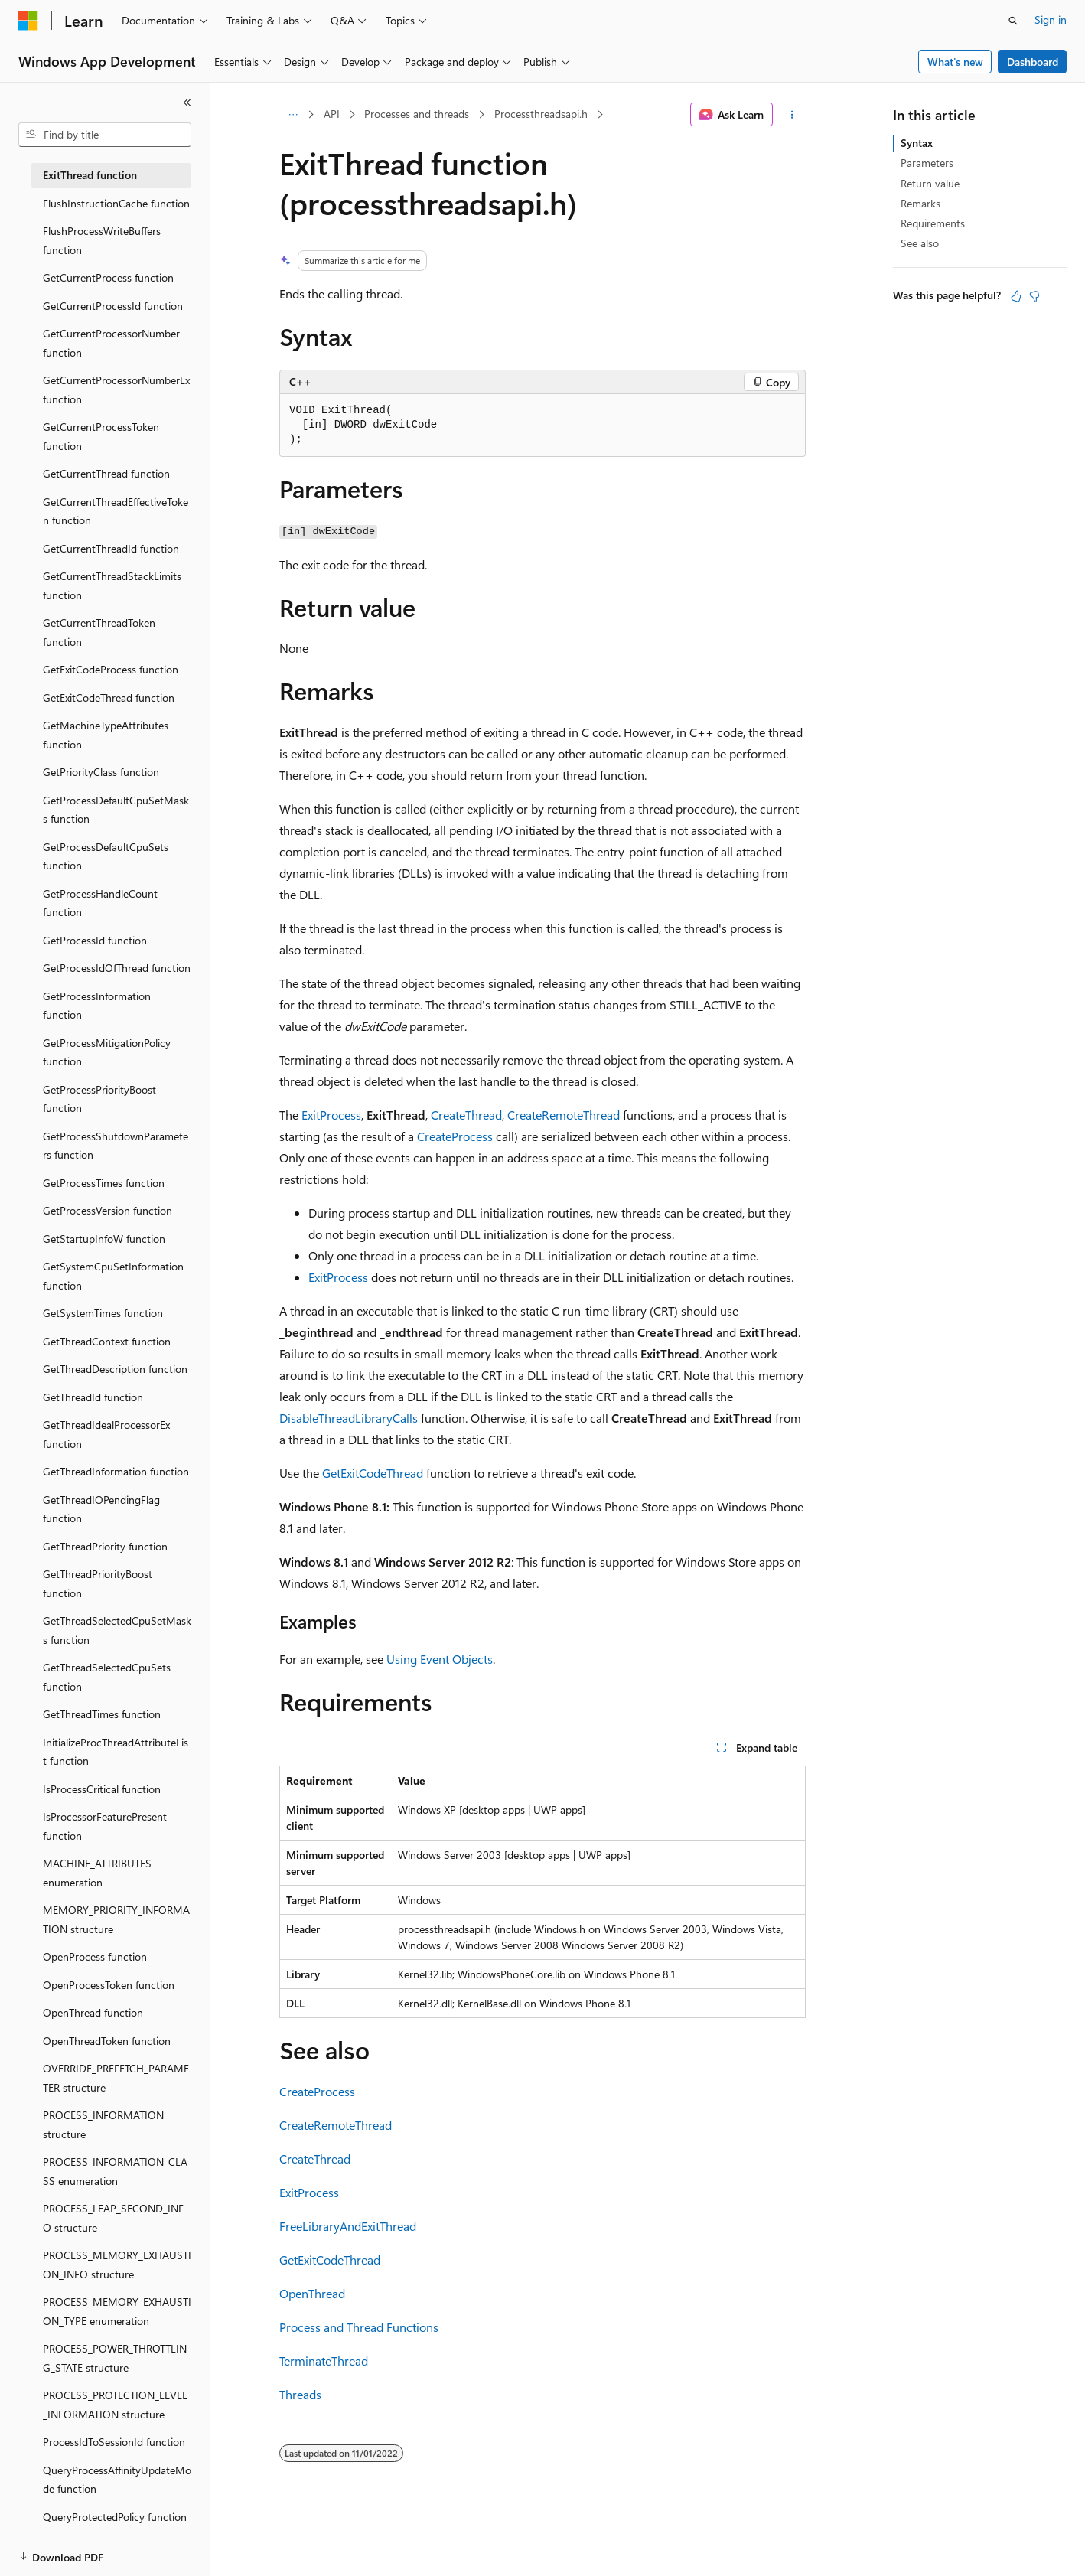 The height and width of the screenshot is (2576, 1085). Describe the element at coordinates (115, 2171) in the screenshot. I see `PROCESS_INFORMATION_CLASS enumeration [treeitem]` at that location.